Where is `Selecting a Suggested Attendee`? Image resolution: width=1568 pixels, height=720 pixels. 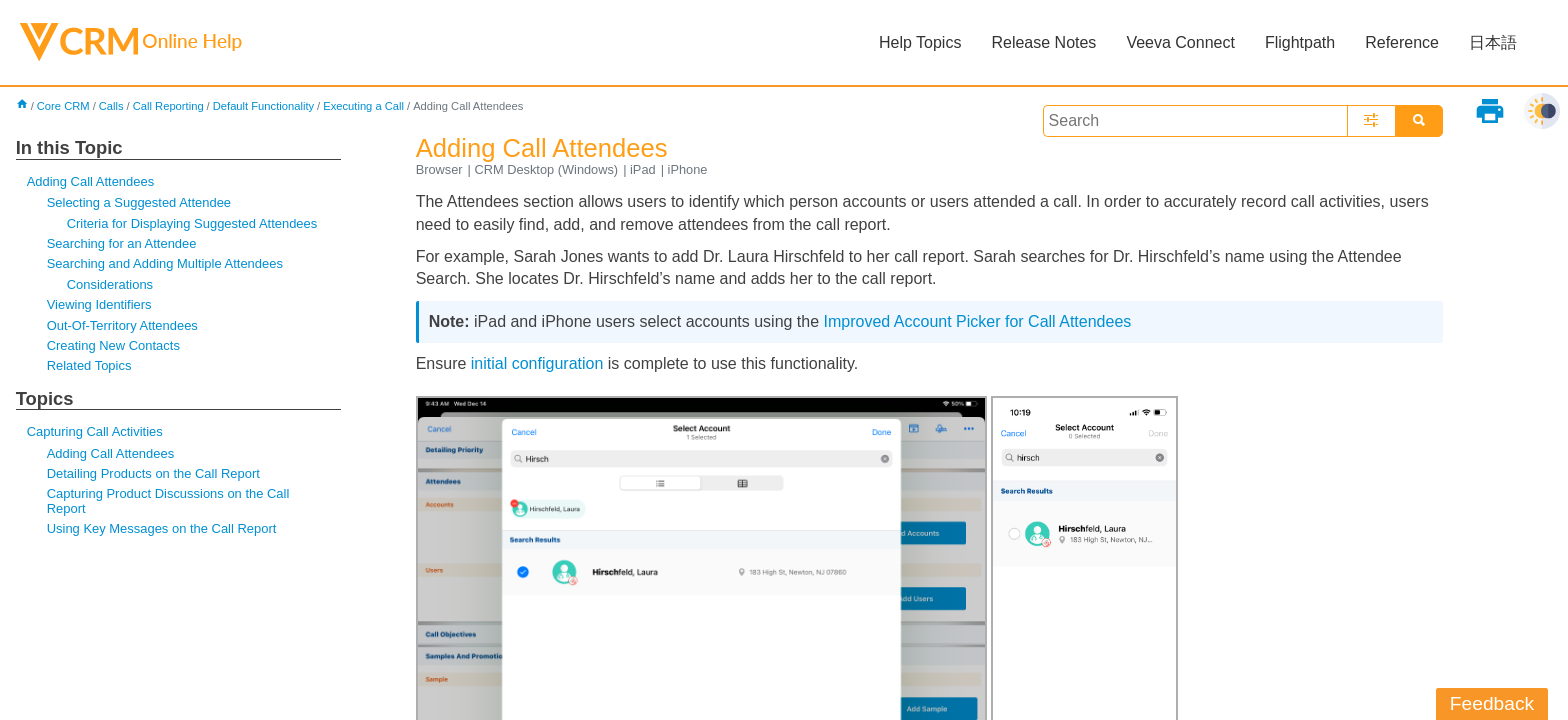
Selecting a Suggested Attendee is located at coordinates (139, 202).